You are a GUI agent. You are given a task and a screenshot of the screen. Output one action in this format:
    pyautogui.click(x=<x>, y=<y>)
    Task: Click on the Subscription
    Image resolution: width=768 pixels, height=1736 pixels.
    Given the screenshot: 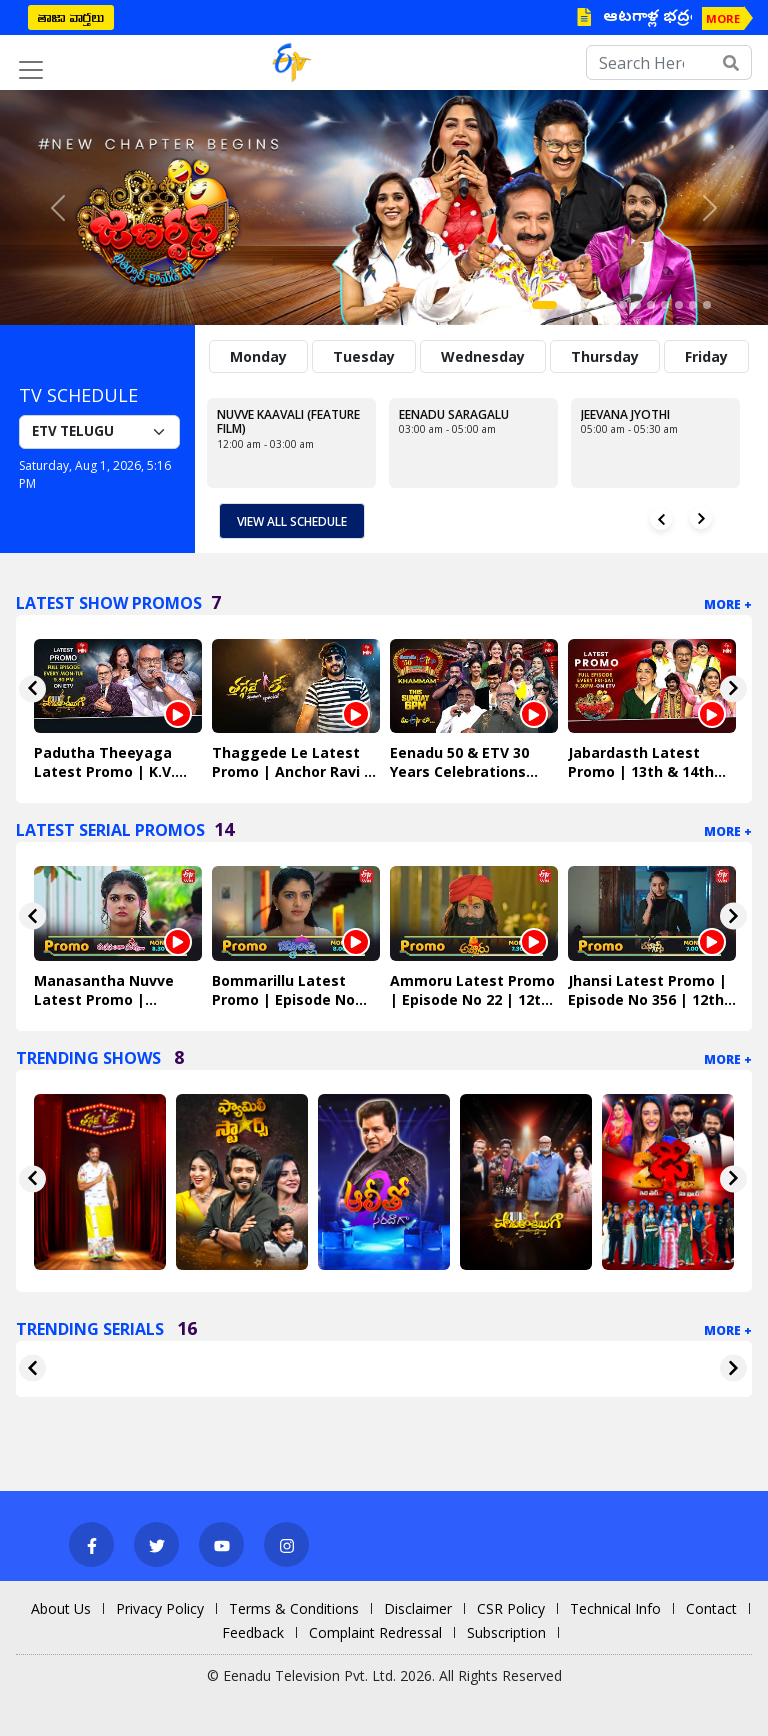 What is the action you would take?
    pyautogui.click(x=506, y=1632)
    